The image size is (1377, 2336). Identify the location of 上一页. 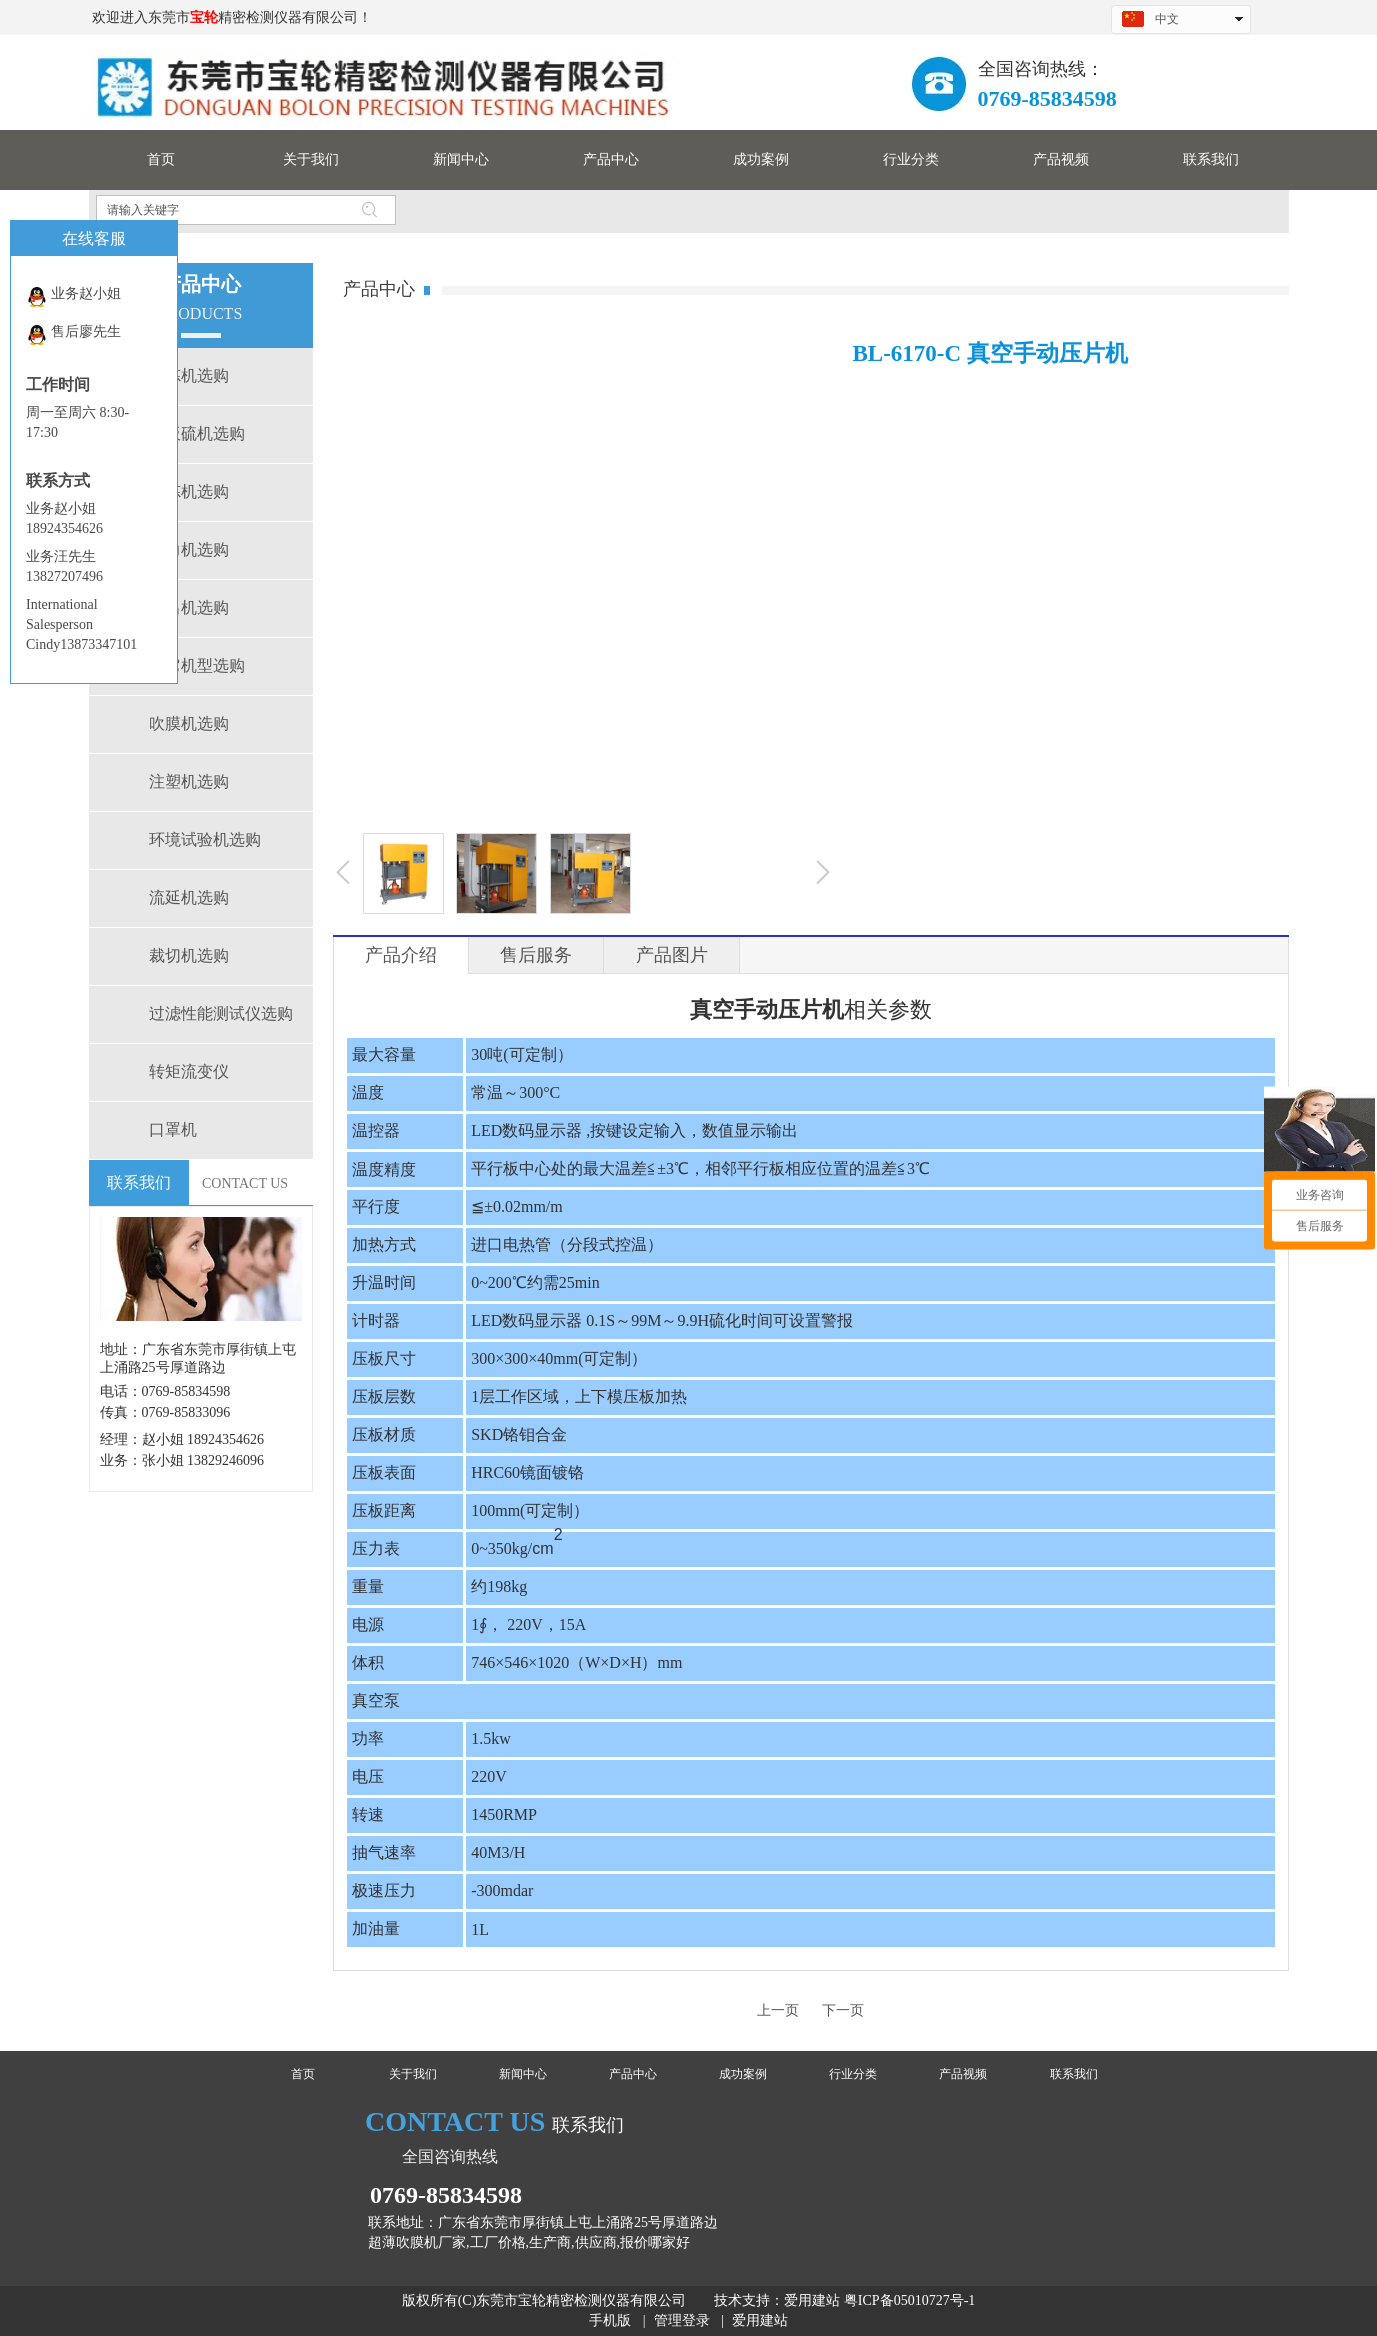
(778, 2010).